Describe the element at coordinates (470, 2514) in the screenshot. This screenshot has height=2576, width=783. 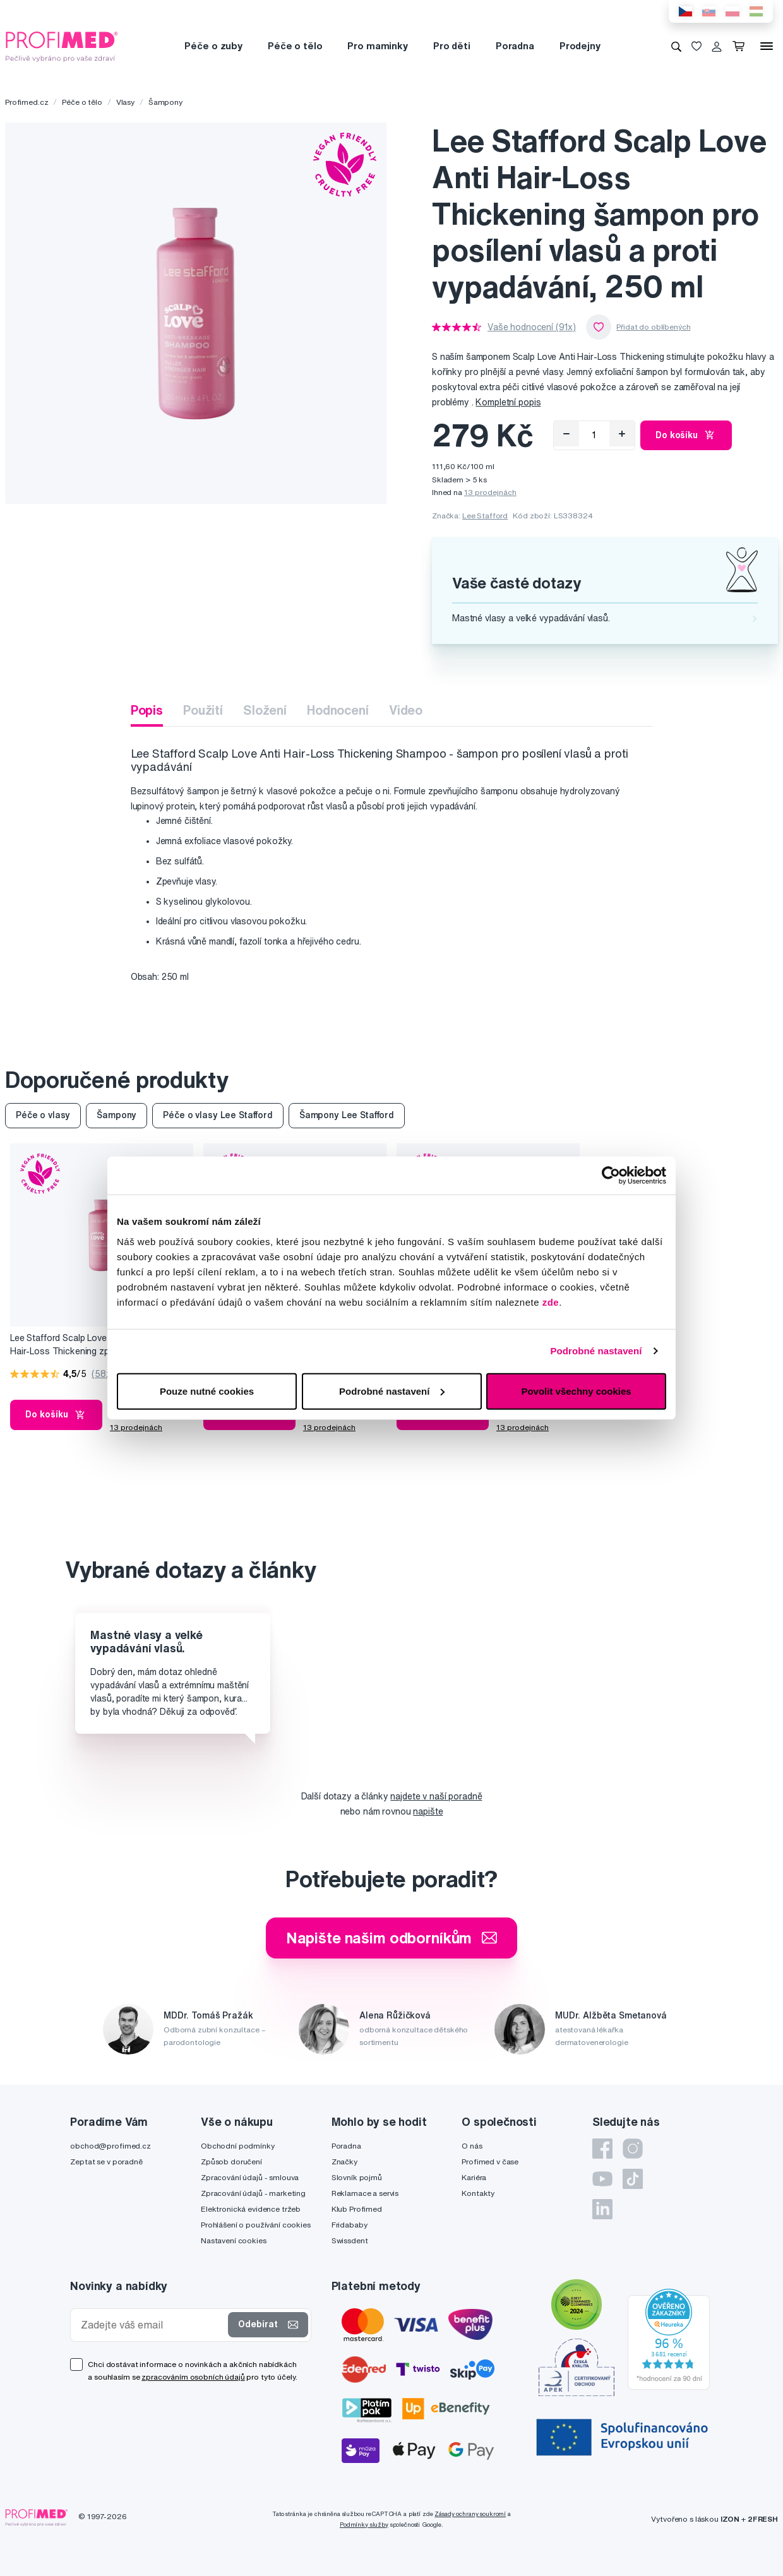
I see `Zásady ochrany soukromí` at that location.